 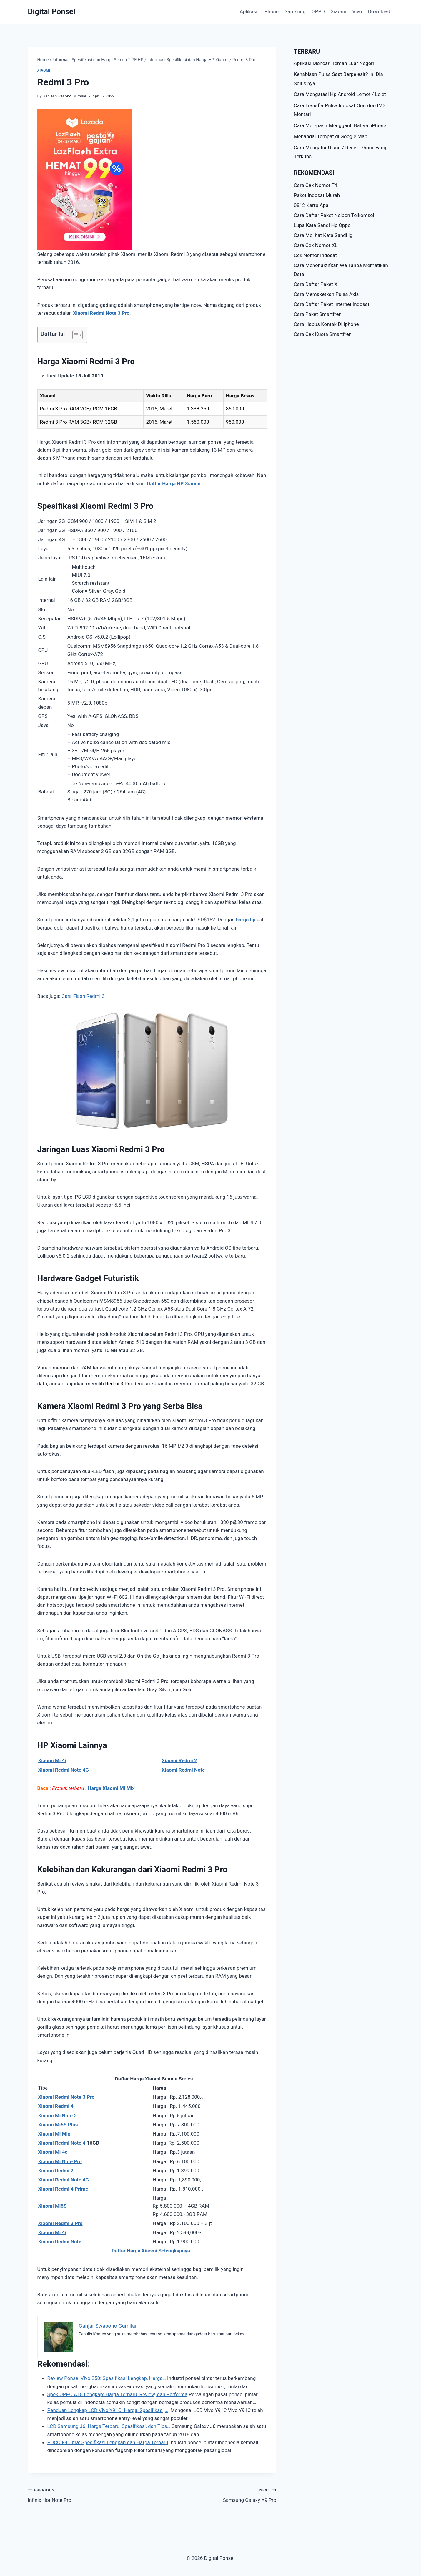 What do you see at coordinates (64, 96) in the screenshot?
I see `Ganjar Swasono Gumilar` at bounding box center [64, 96].